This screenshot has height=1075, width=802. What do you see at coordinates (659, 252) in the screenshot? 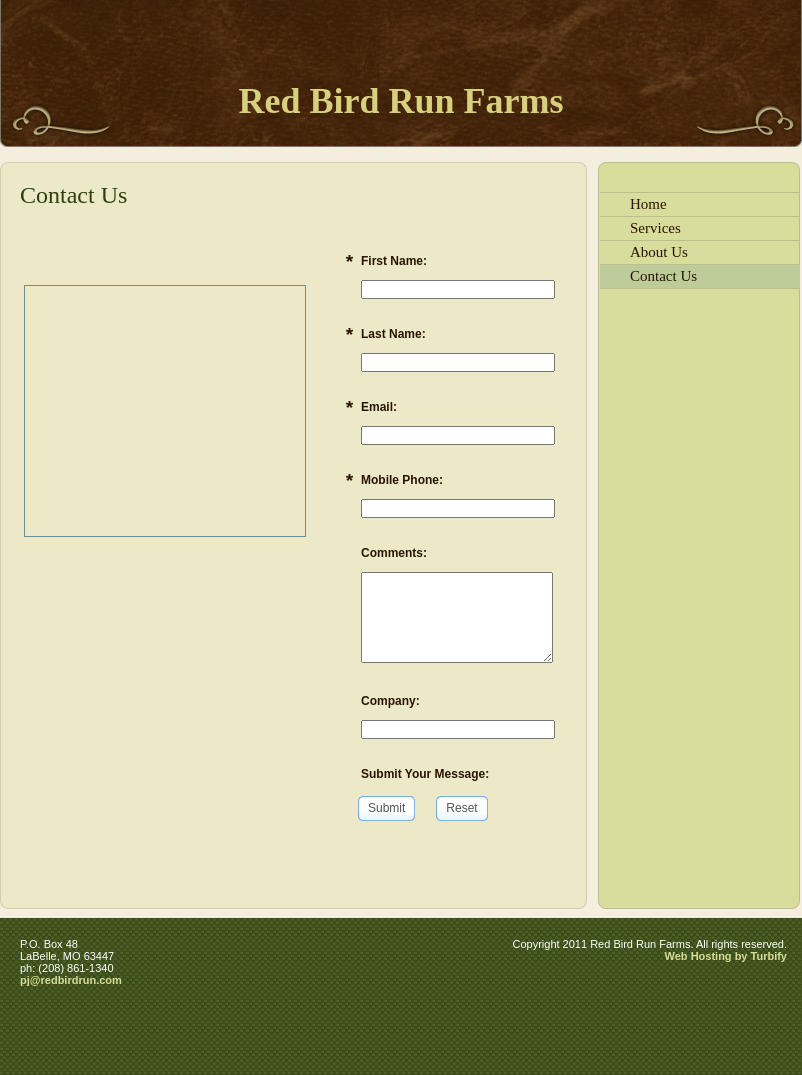
I see `About Us` at bounding box center [659, 252].